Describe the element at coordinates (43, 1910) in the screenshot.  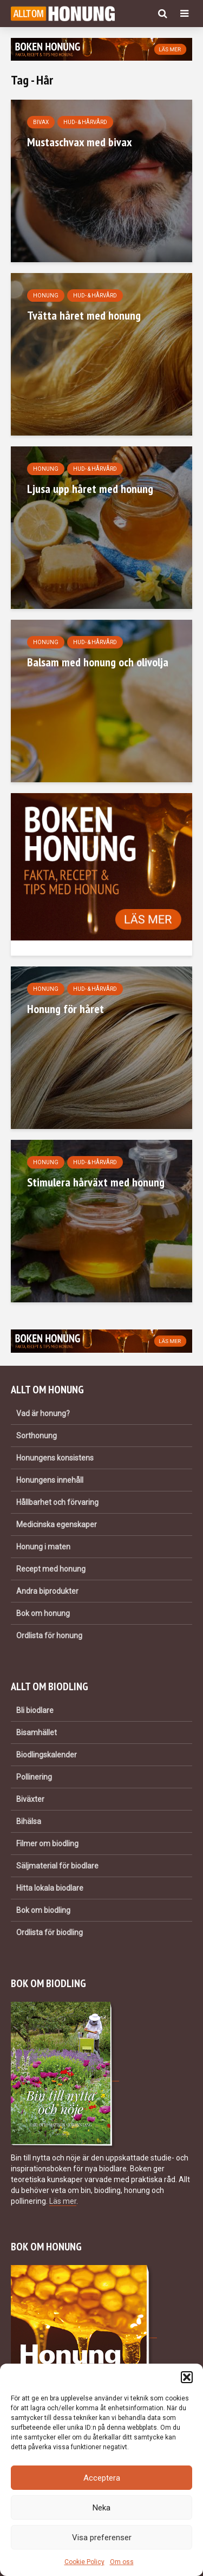
I see `Bok om biodling` at that location.